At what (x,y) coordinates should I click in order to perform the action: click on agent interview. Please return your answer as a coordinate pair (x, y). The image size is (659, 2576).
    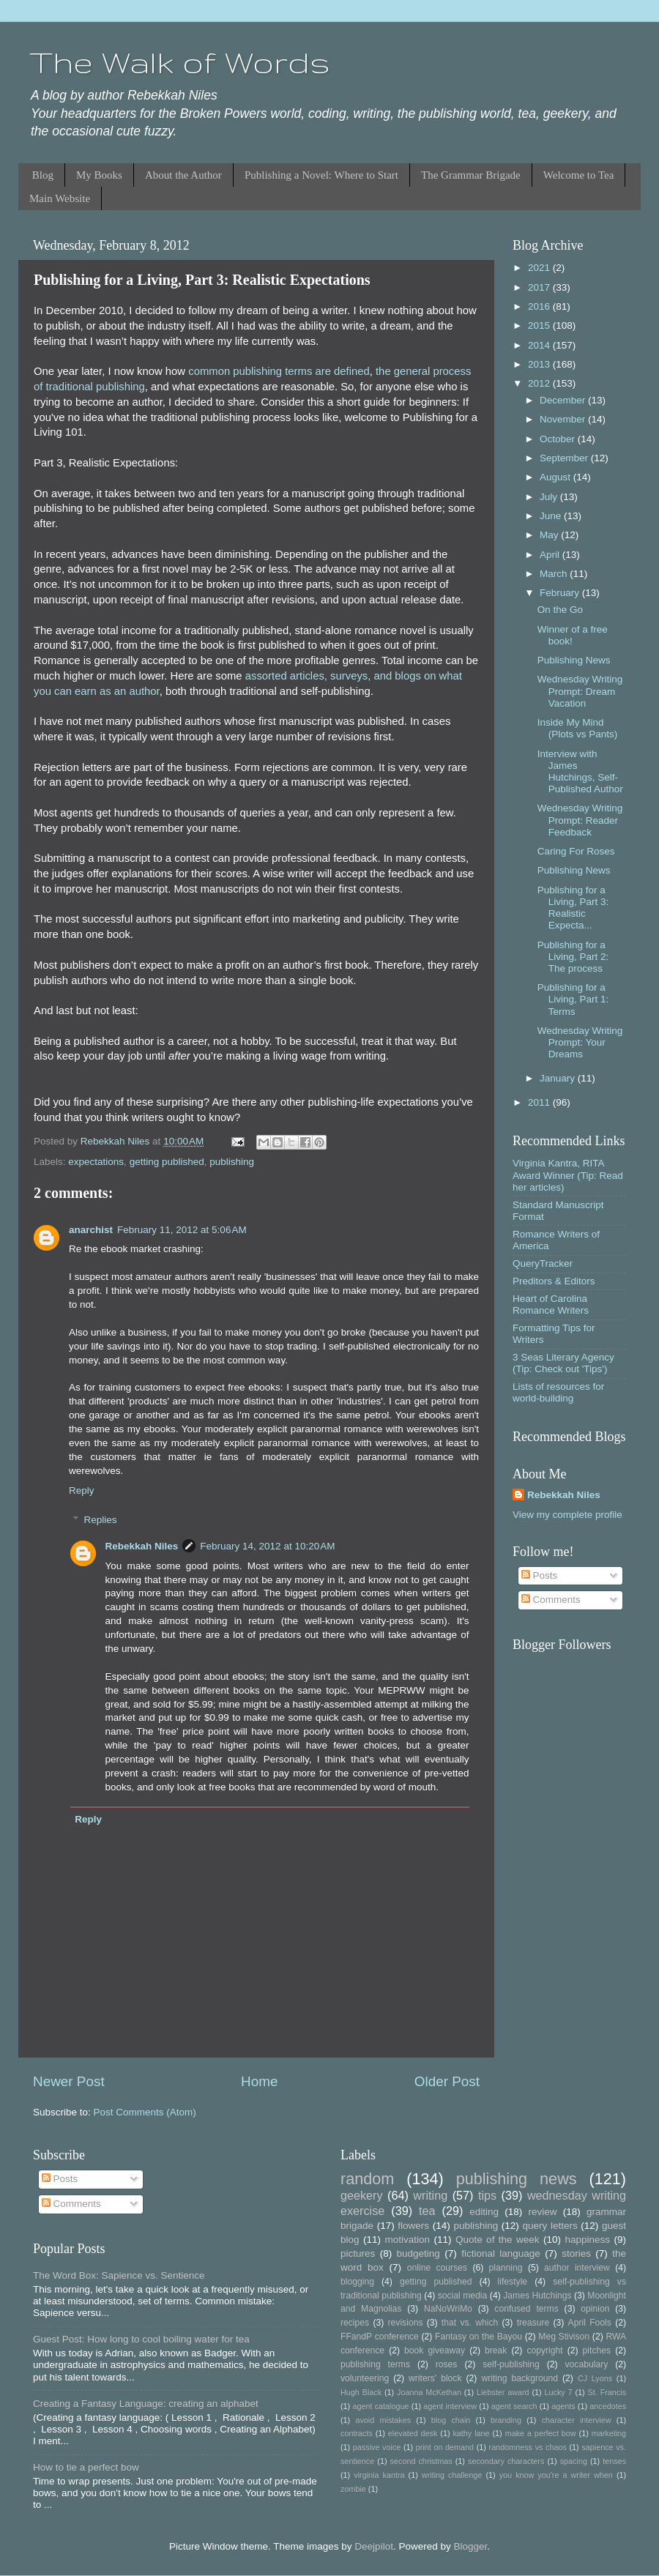
    Looking at the image, I should click on (450, 2406).